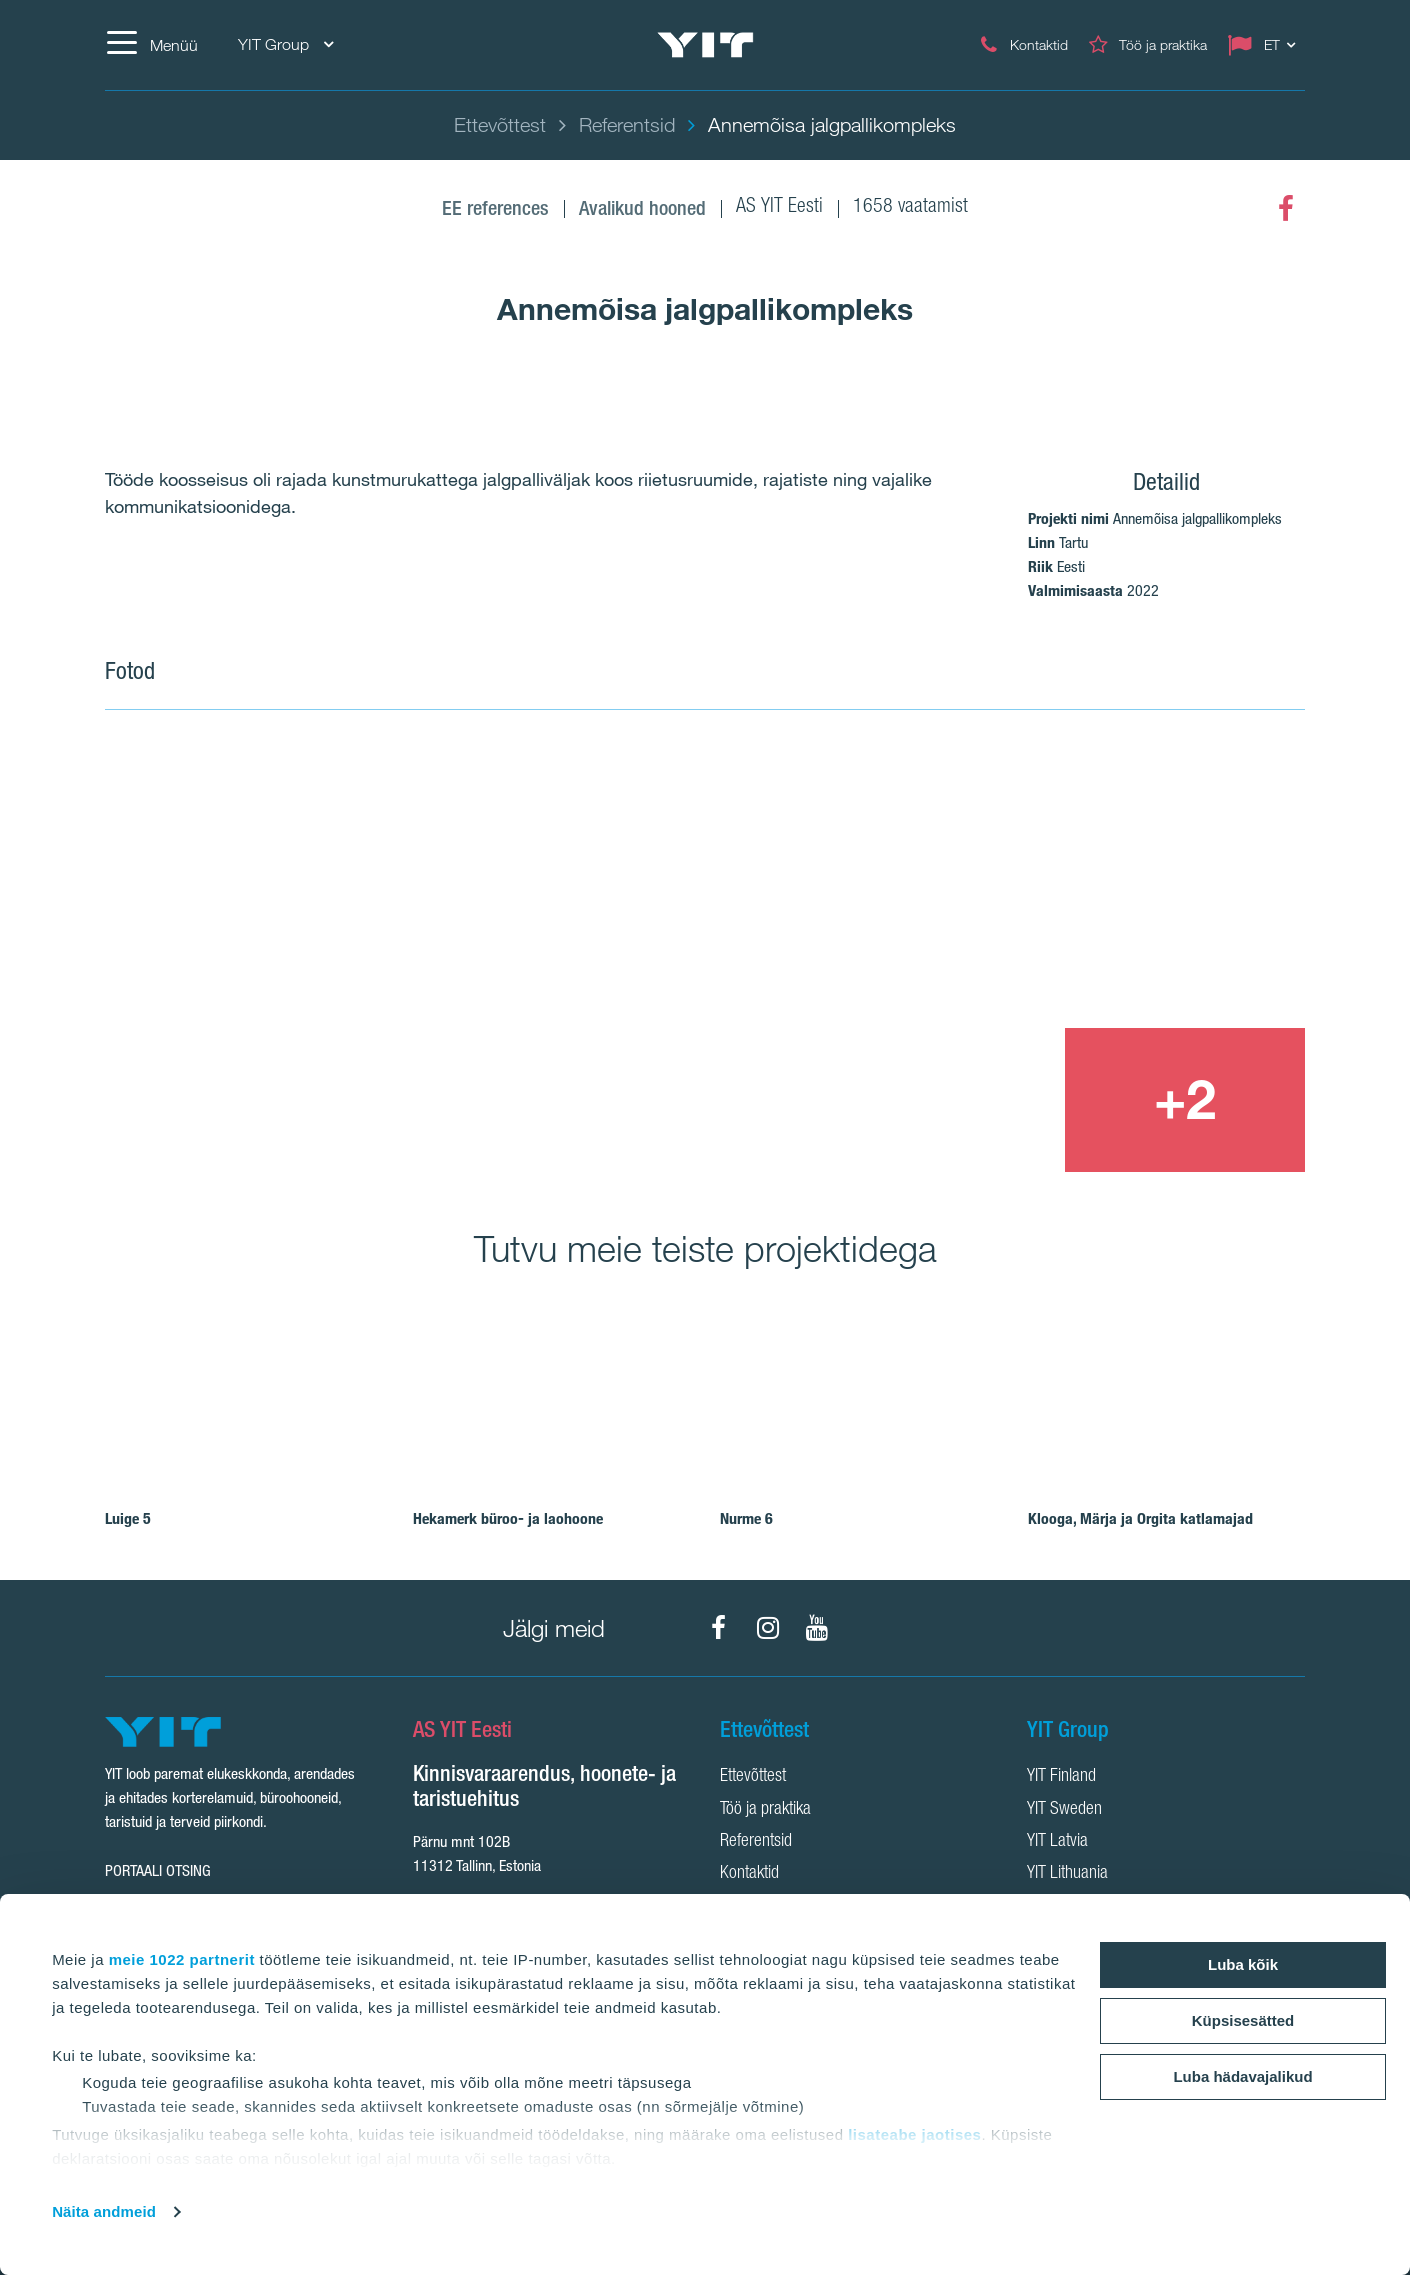  Describe the element at coordinates (1266, 45) in the screenshot. I see `[Change language: ET]` at that location.